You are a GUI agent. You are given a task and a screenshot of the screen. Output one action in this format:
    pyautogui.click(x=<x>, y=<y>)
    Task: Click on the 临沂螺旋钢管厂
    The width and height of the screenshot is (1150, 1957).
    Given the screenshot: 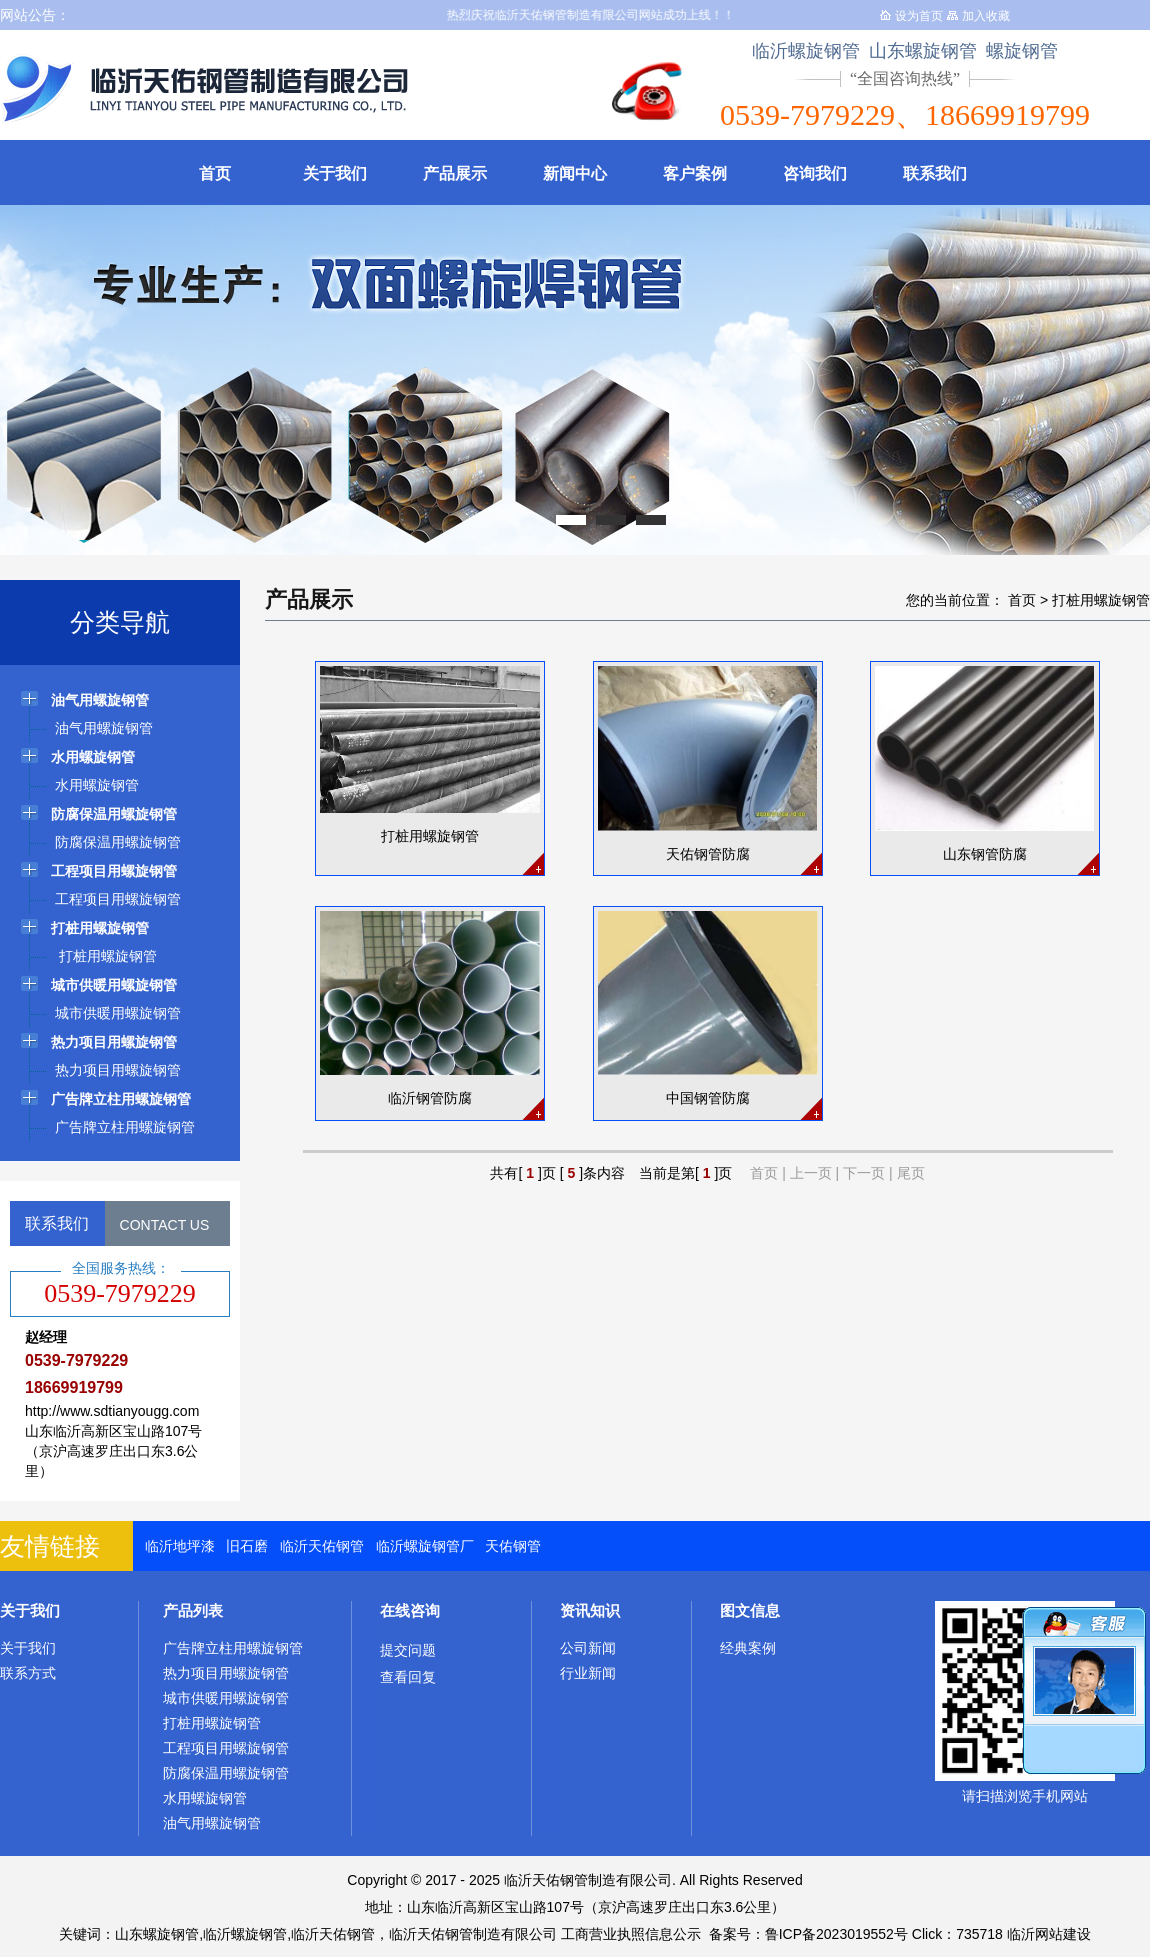 What is the action you would take?
    pyautogui.click(x=425, y=1546)
    